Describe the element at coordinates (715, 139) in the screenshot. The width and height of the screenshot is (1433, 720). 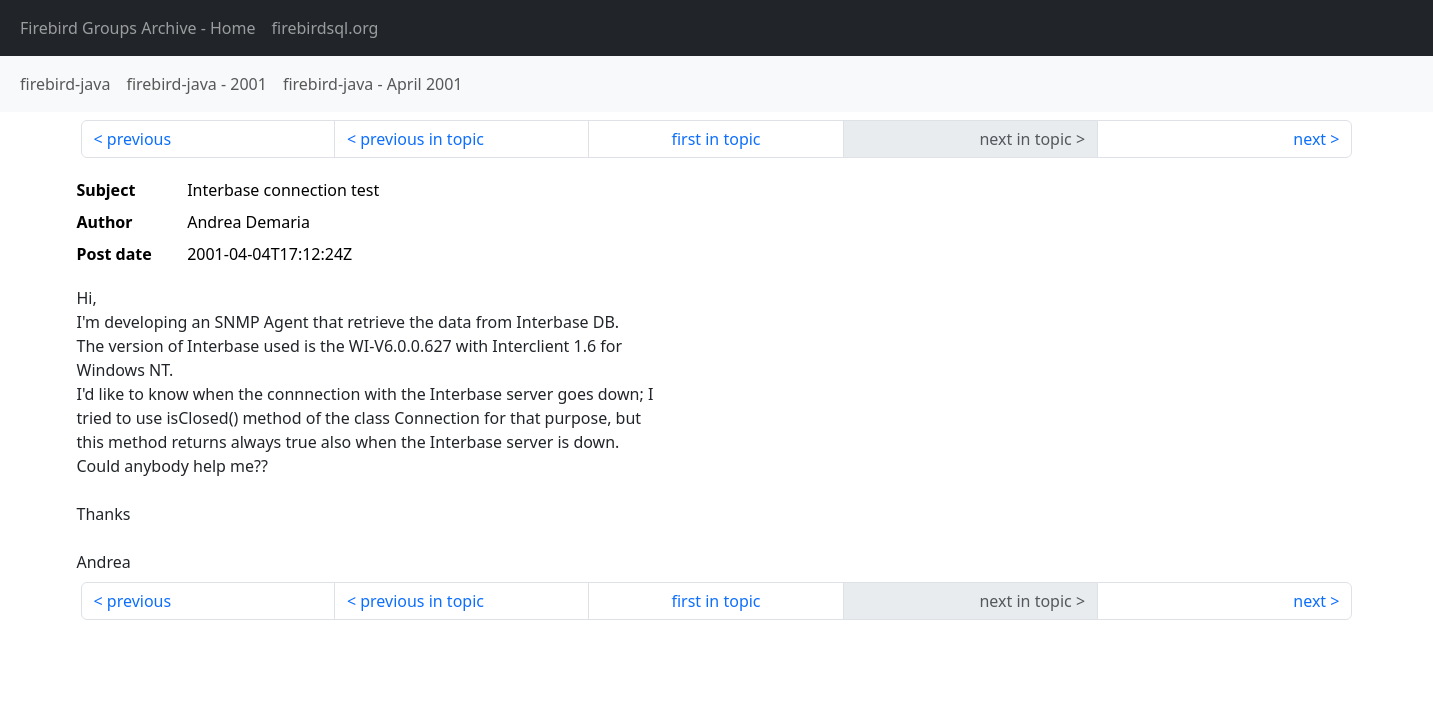
I see `first in topic` at that location.